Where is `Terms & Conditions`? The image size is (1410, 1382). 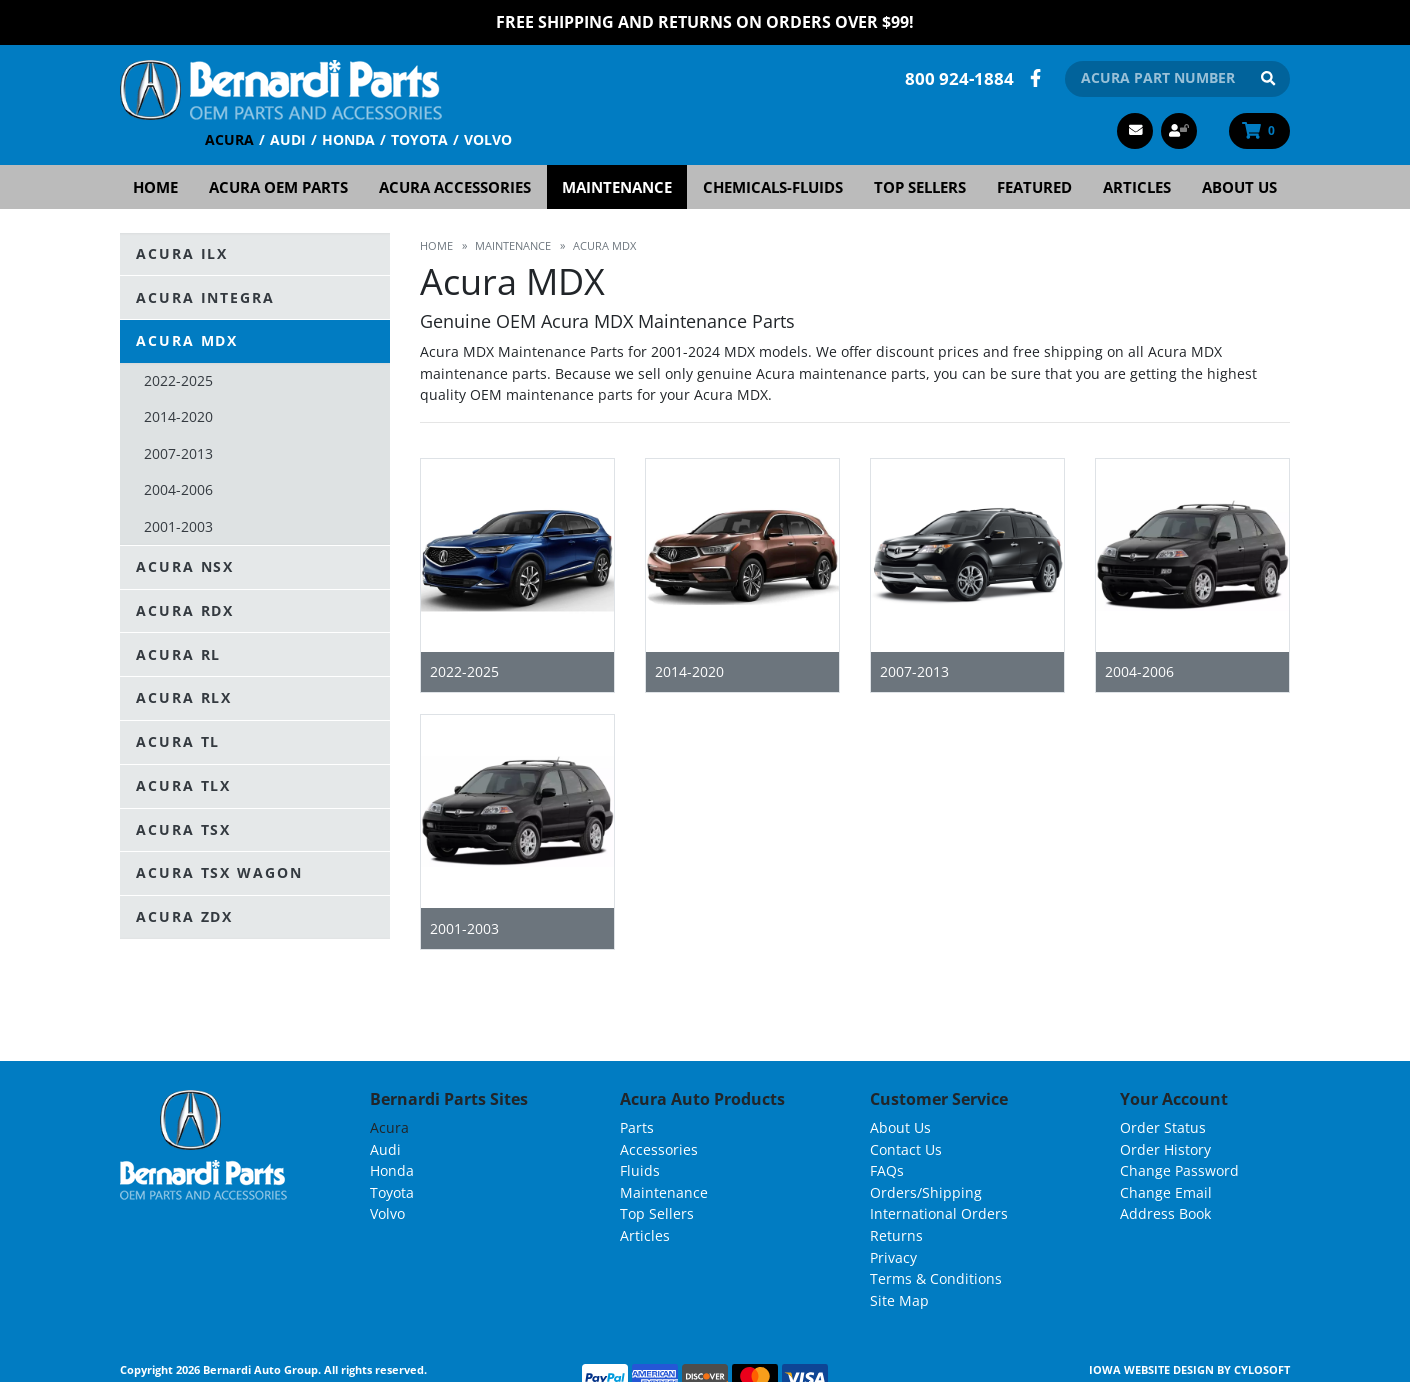 Terms & Conditions is located at coordinates (936, 1278).